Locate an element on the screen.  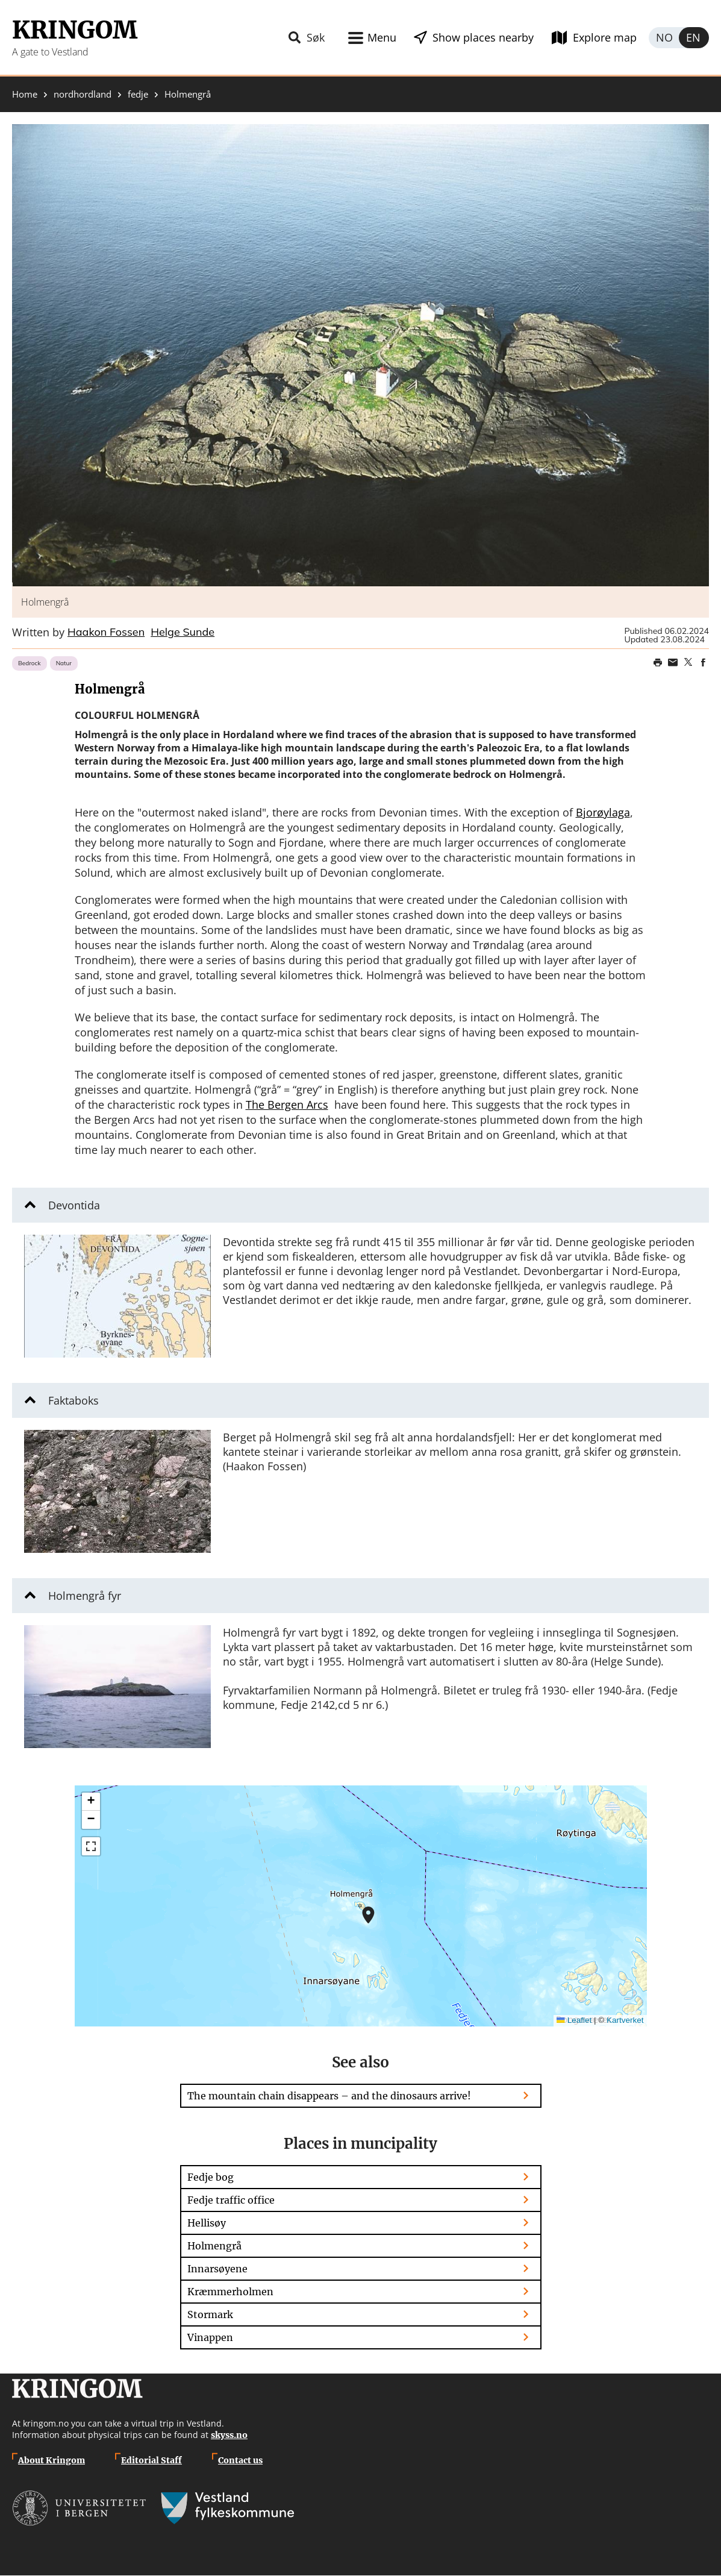
[button] is located at coordinates (360, 355).